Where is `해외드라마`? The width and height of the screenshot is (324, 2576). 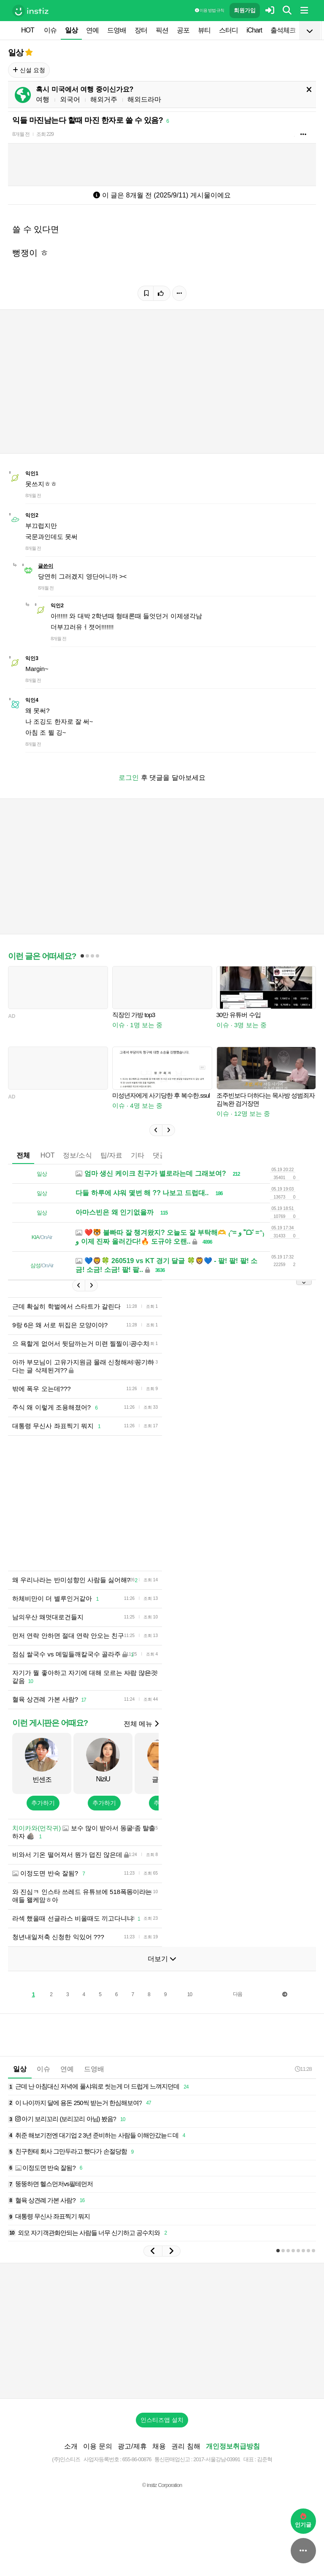 해외드라마 is located at coordinates (144, 99).